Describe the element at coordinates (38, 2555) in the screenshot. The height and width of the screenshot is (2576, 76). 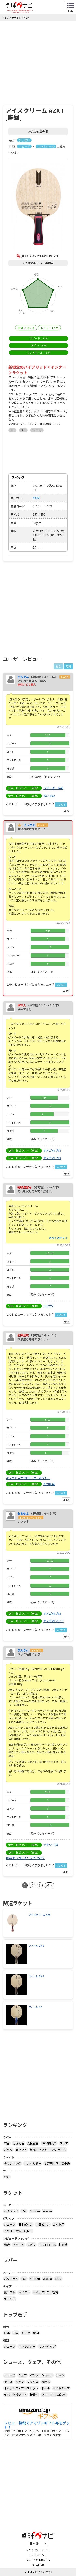
I see `サイトポリシー` at that location.